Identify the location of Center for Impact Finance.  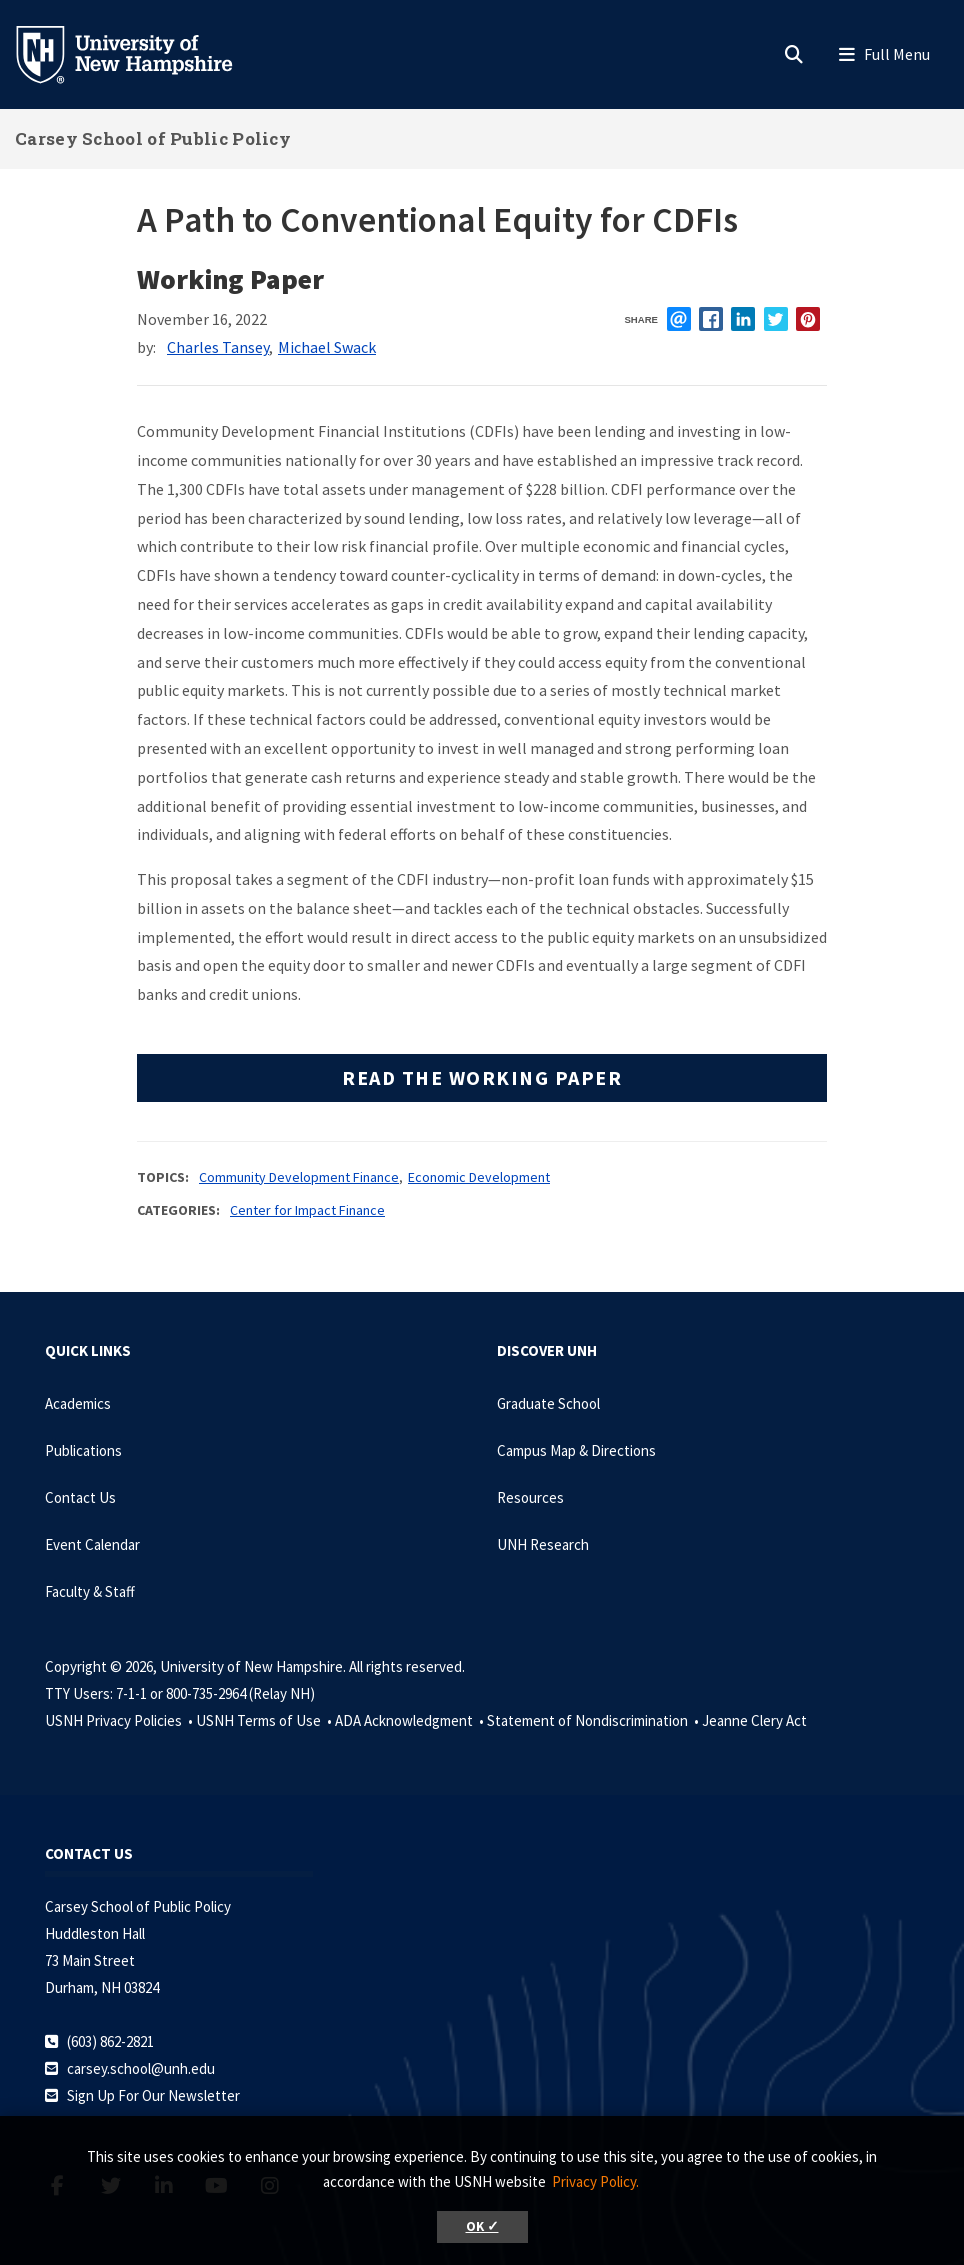
(307, 1210).